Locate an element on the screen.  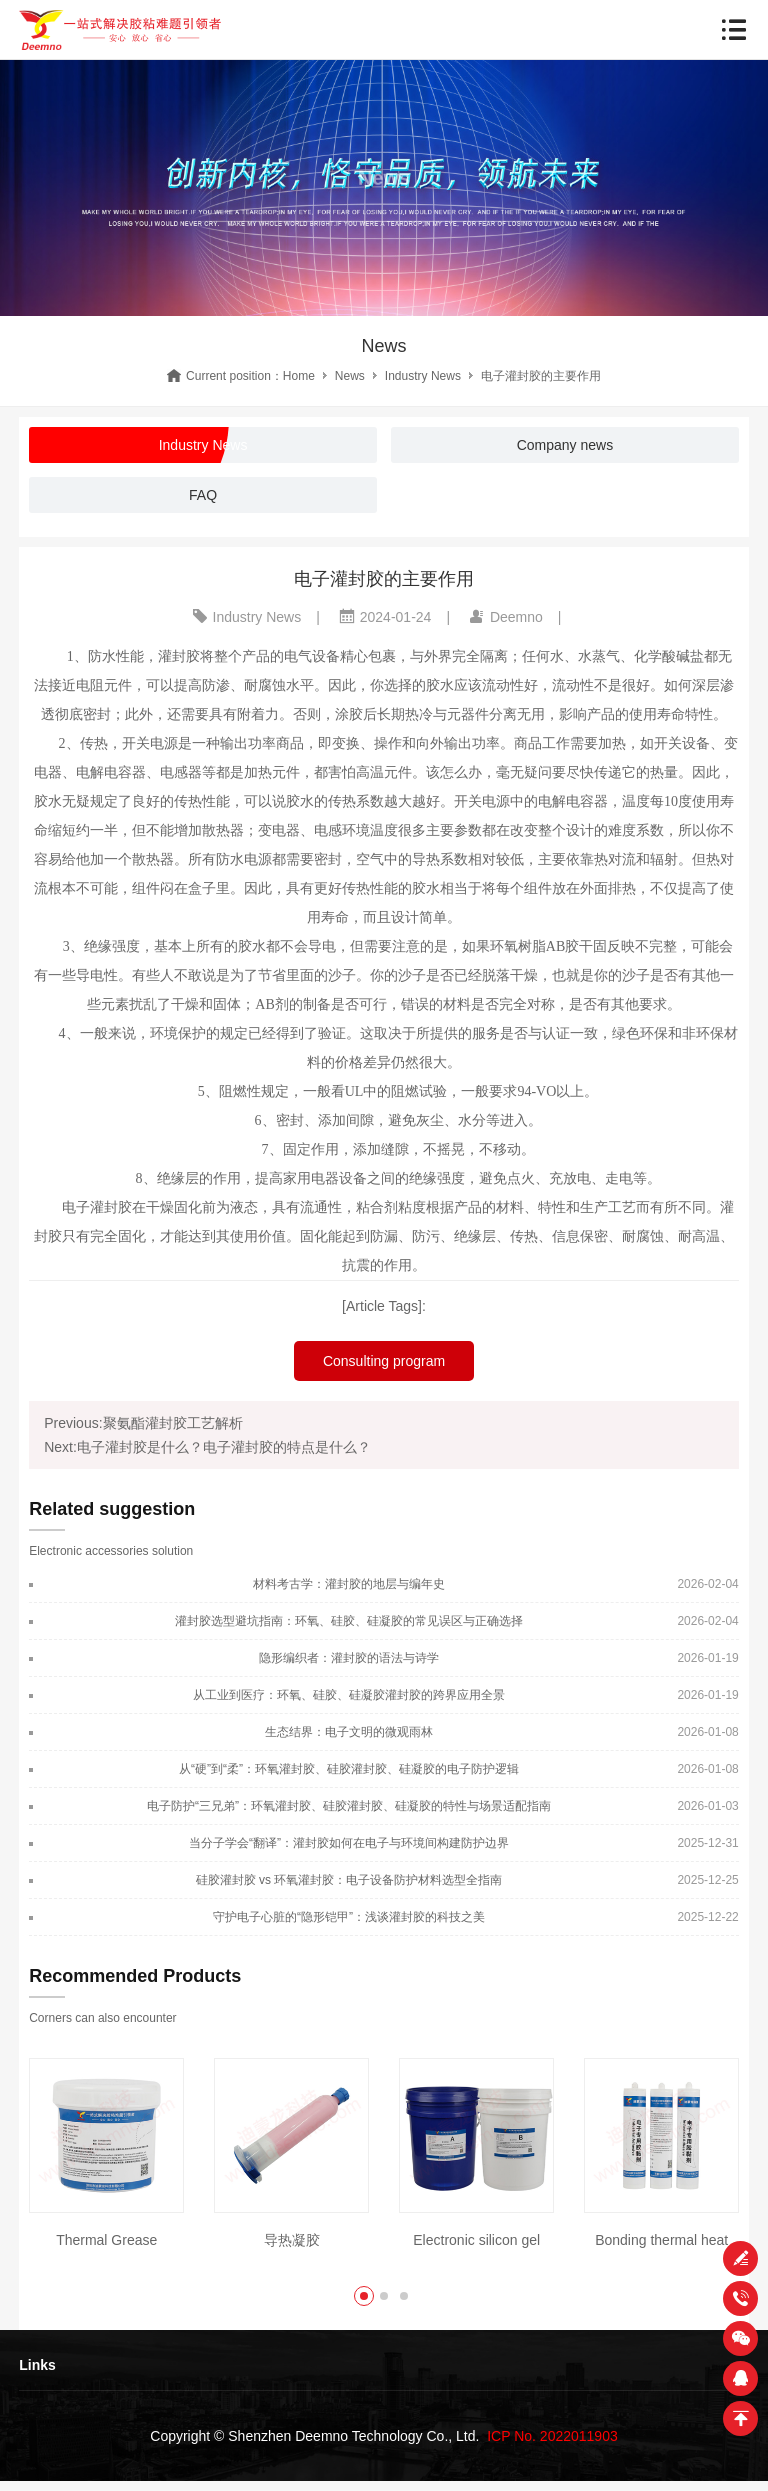
Home is located at coordinates (299, 376).